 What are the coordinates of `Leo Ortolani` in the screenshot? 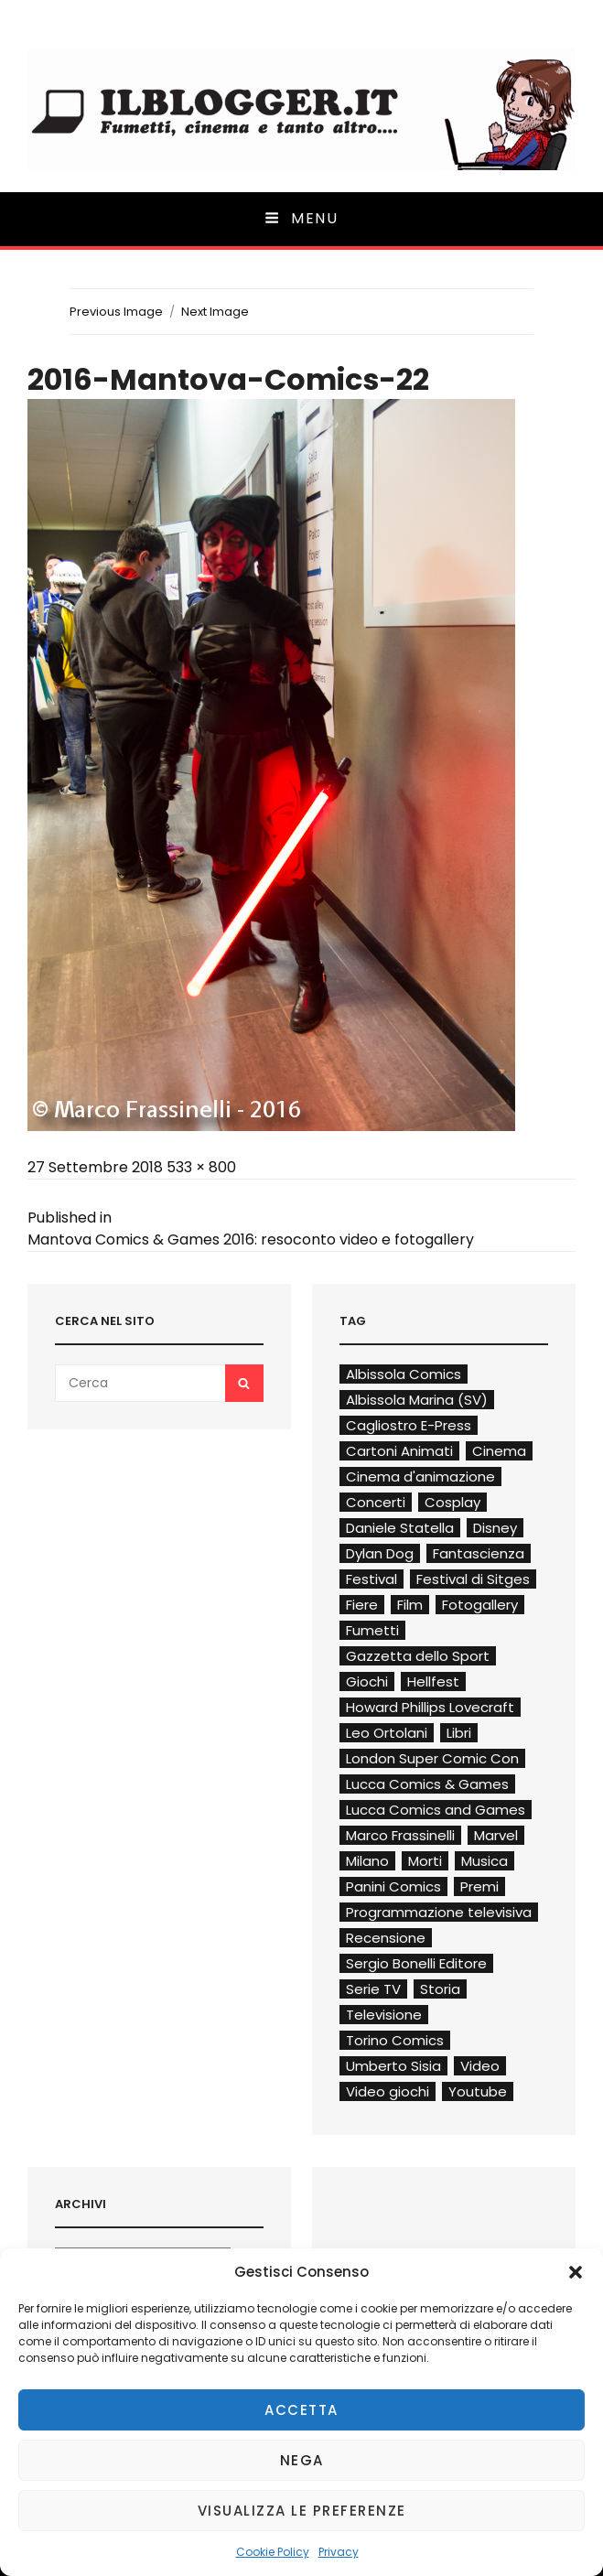 It's located at (386, 1732).